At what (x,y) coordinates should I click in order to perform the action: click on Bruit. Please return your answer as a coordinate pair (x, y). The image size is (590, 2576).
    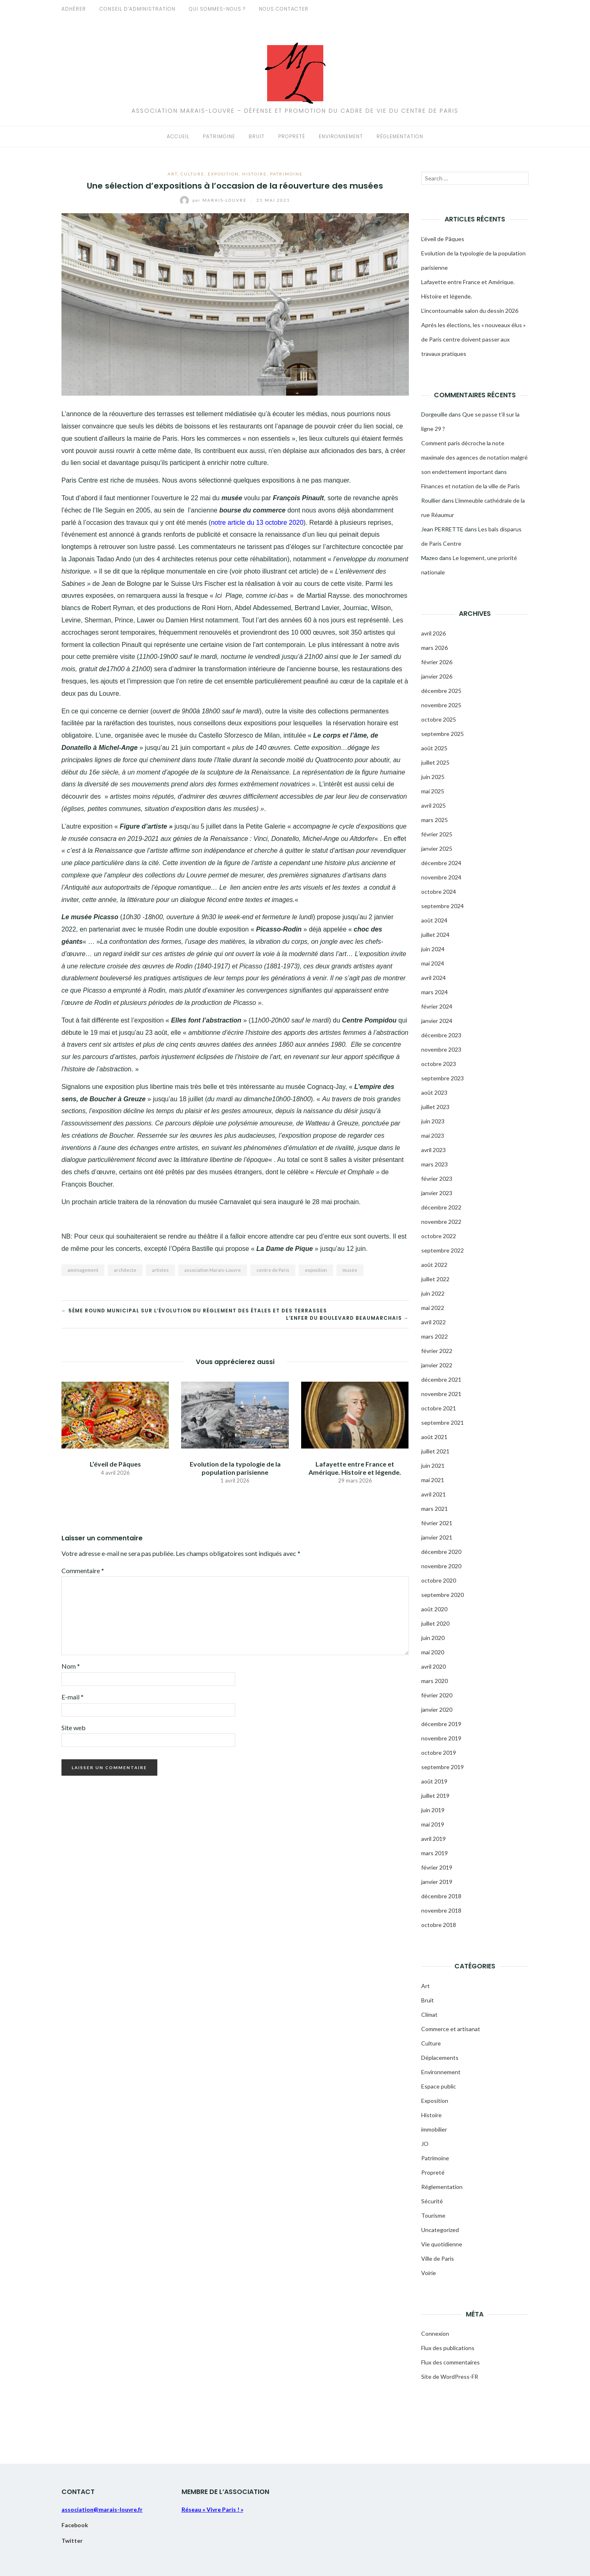
    Looking at the image, I should click on (257, 136).